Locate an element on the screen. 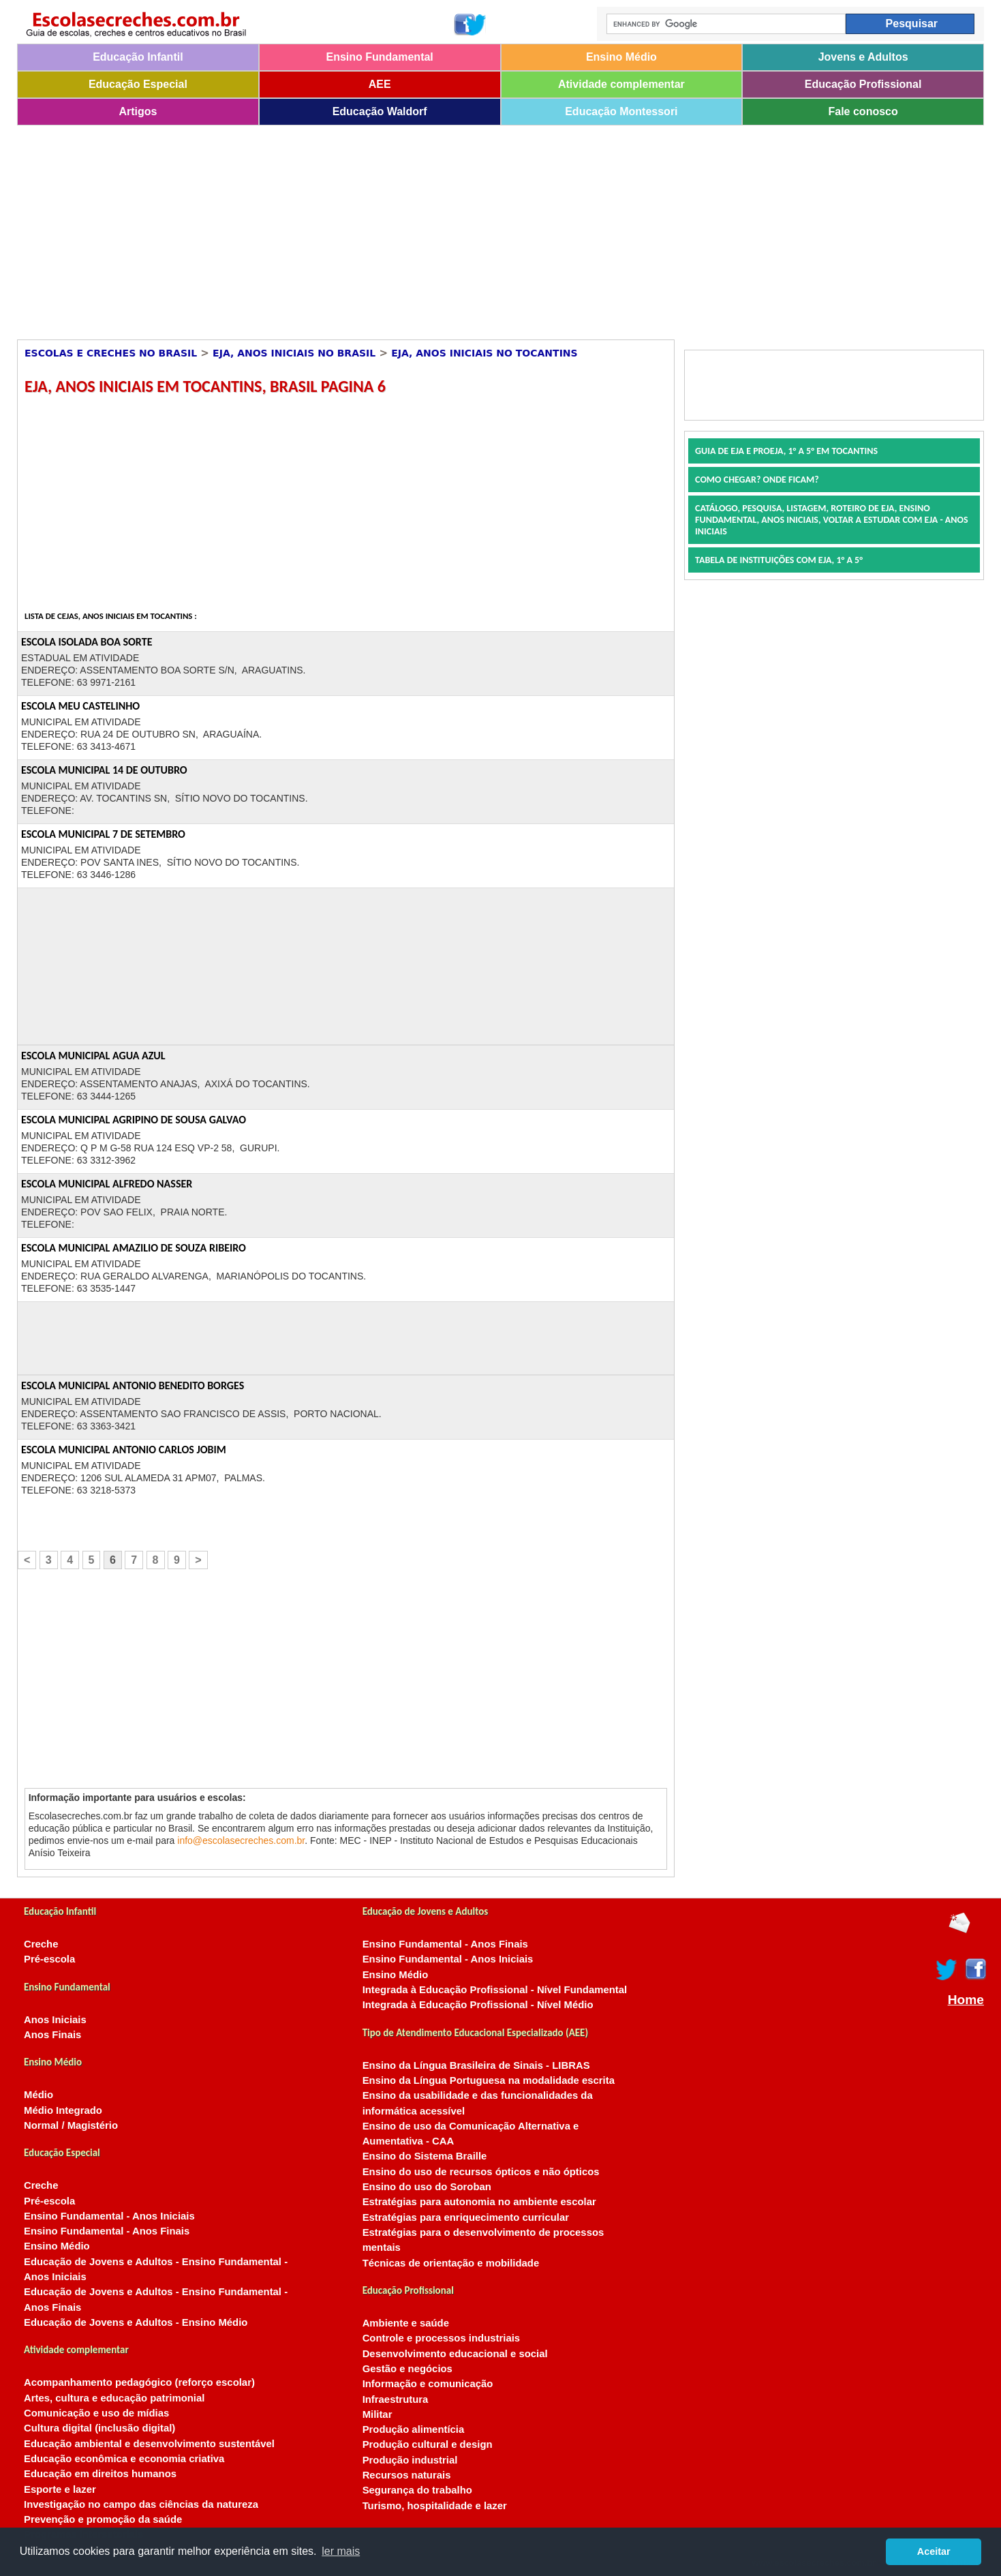  ESCOLA MUNICIPAL ALFREDO NASSER is located at coordinates (106, 1183).